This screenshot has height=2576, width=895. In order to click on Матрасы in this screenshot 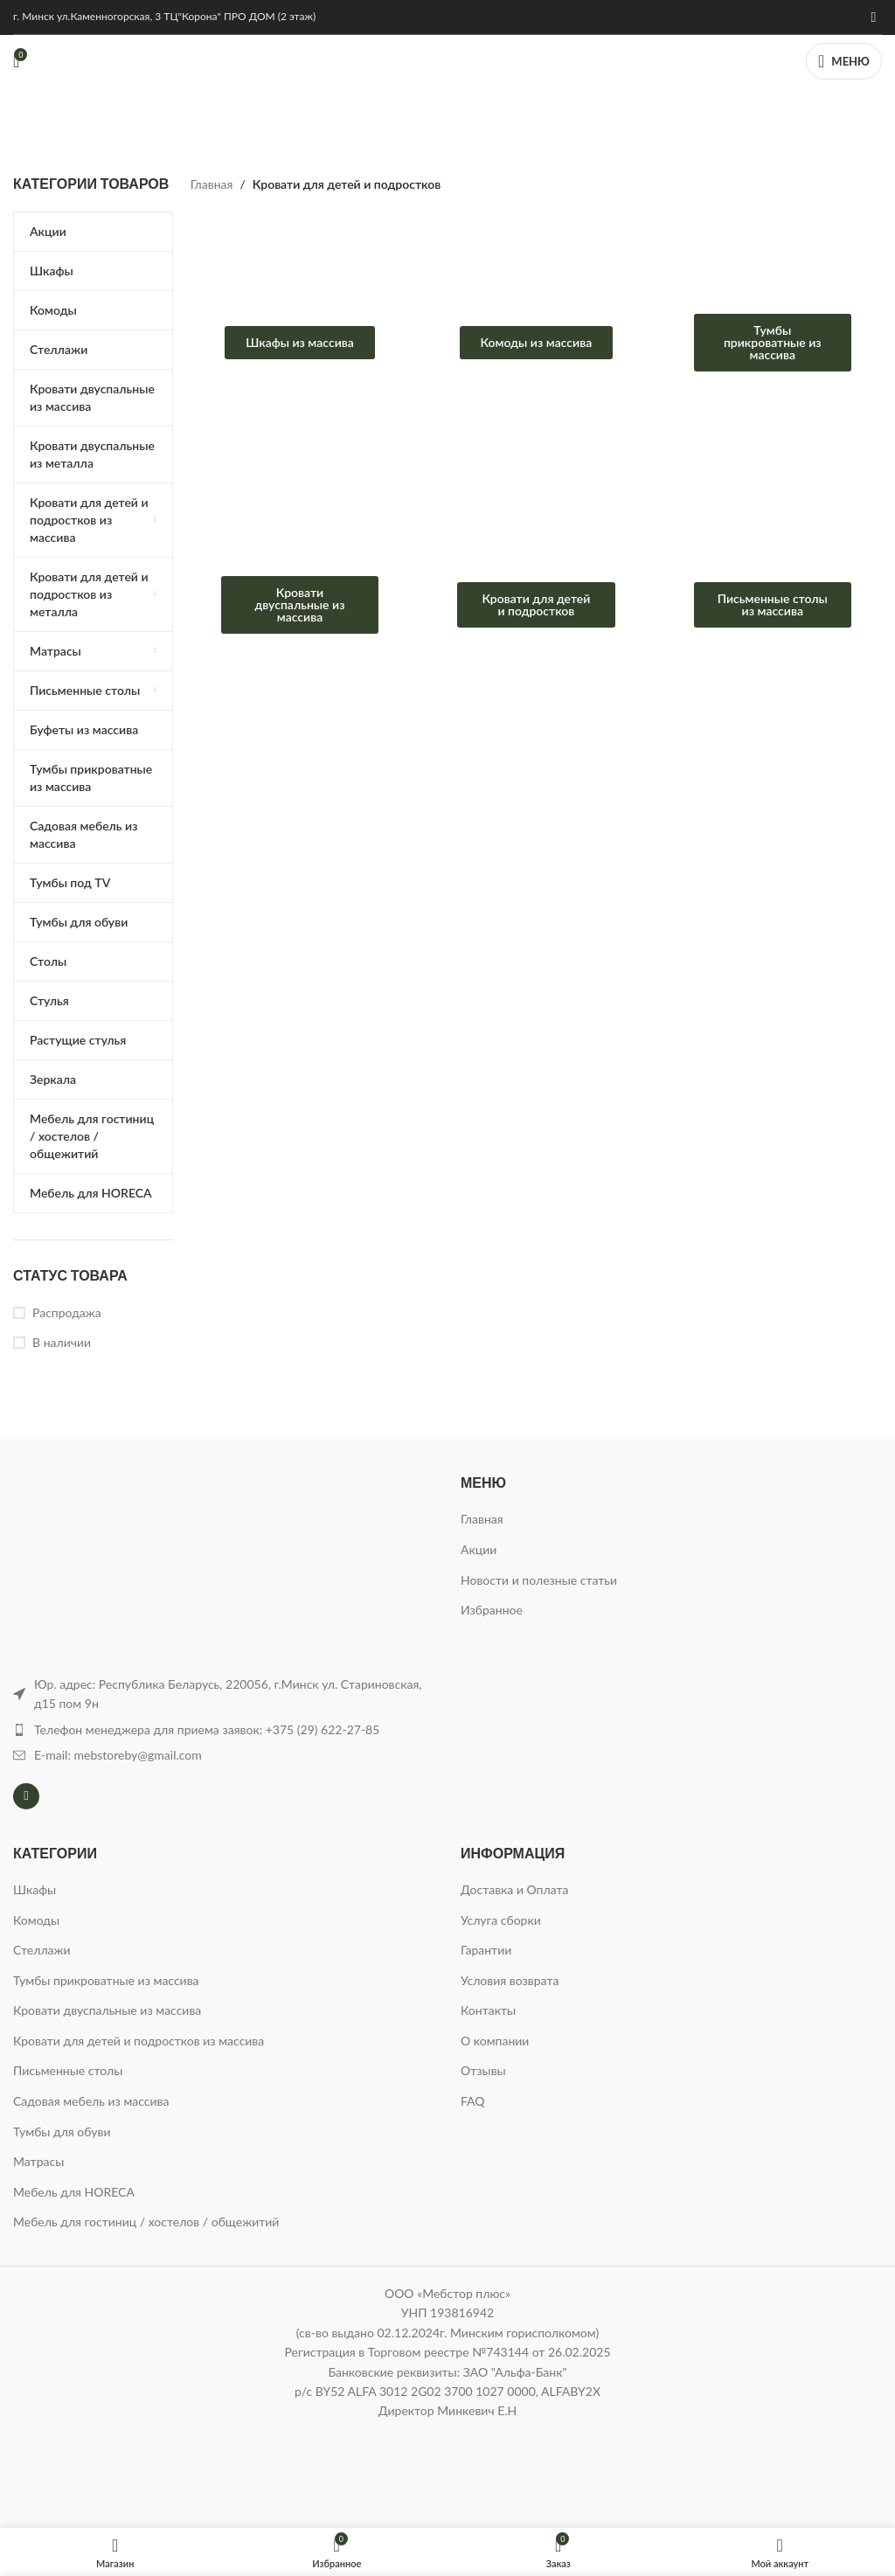, I will do `click(38, 2161)`.